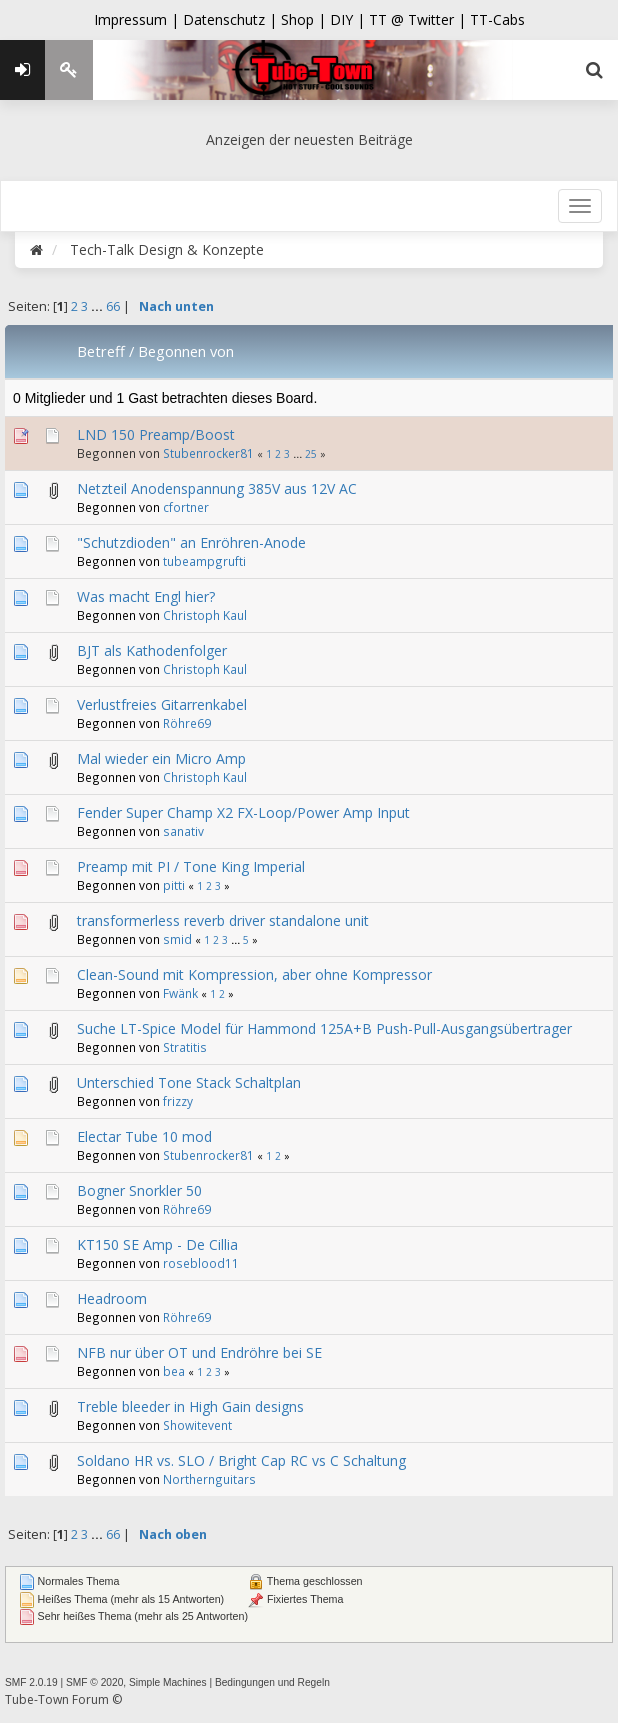  I want to click on sanativ, so click(183, 831).